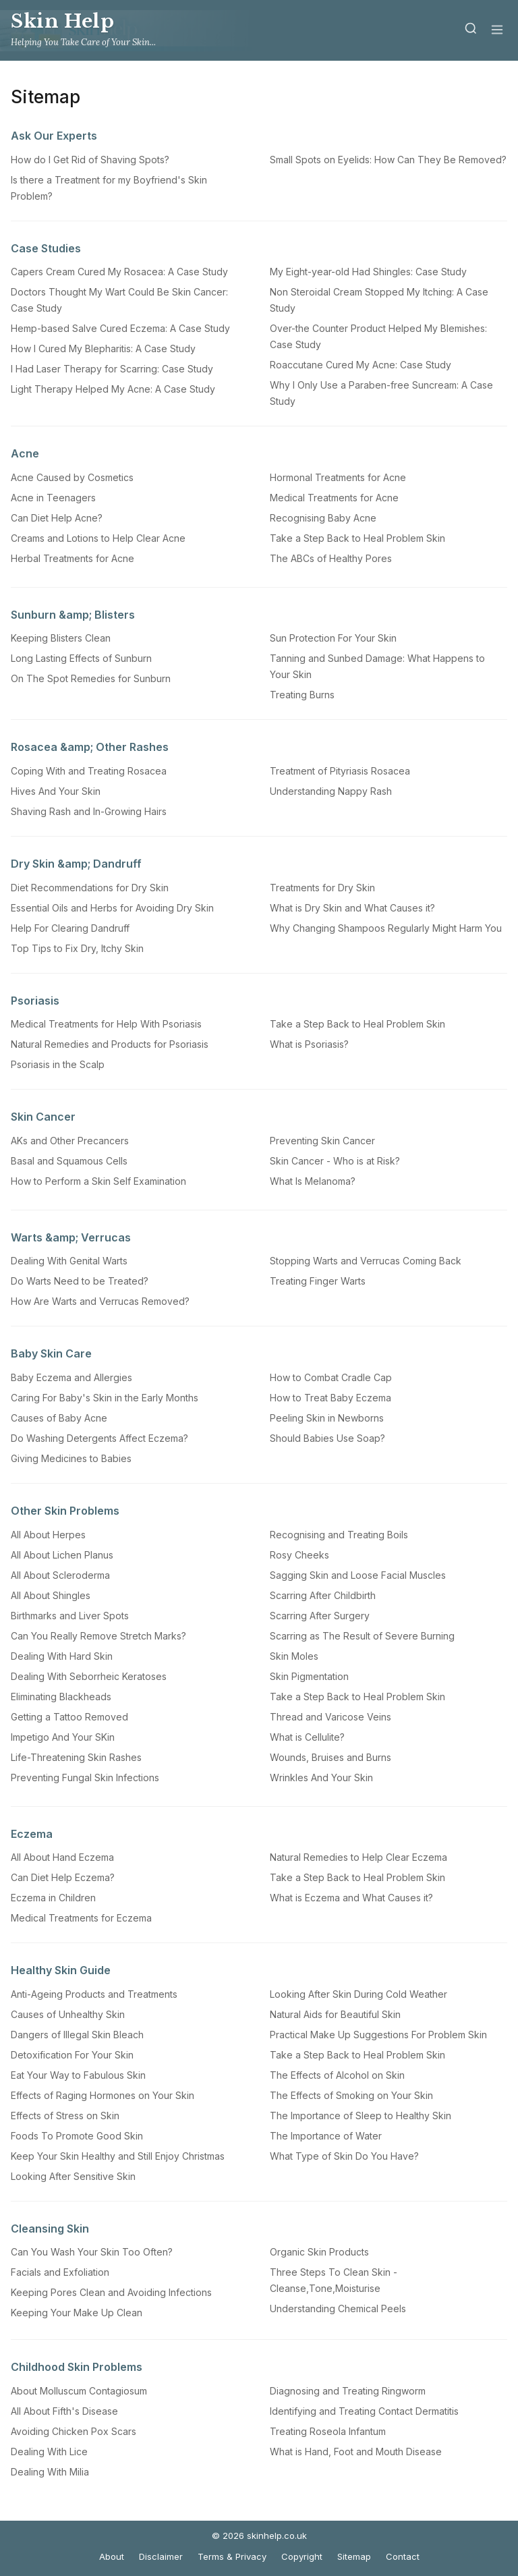  What do you see at coordinates (62, 1857) in the screenshot?
I see `All About Hand Eczema` at bounding box center [62, 1857].